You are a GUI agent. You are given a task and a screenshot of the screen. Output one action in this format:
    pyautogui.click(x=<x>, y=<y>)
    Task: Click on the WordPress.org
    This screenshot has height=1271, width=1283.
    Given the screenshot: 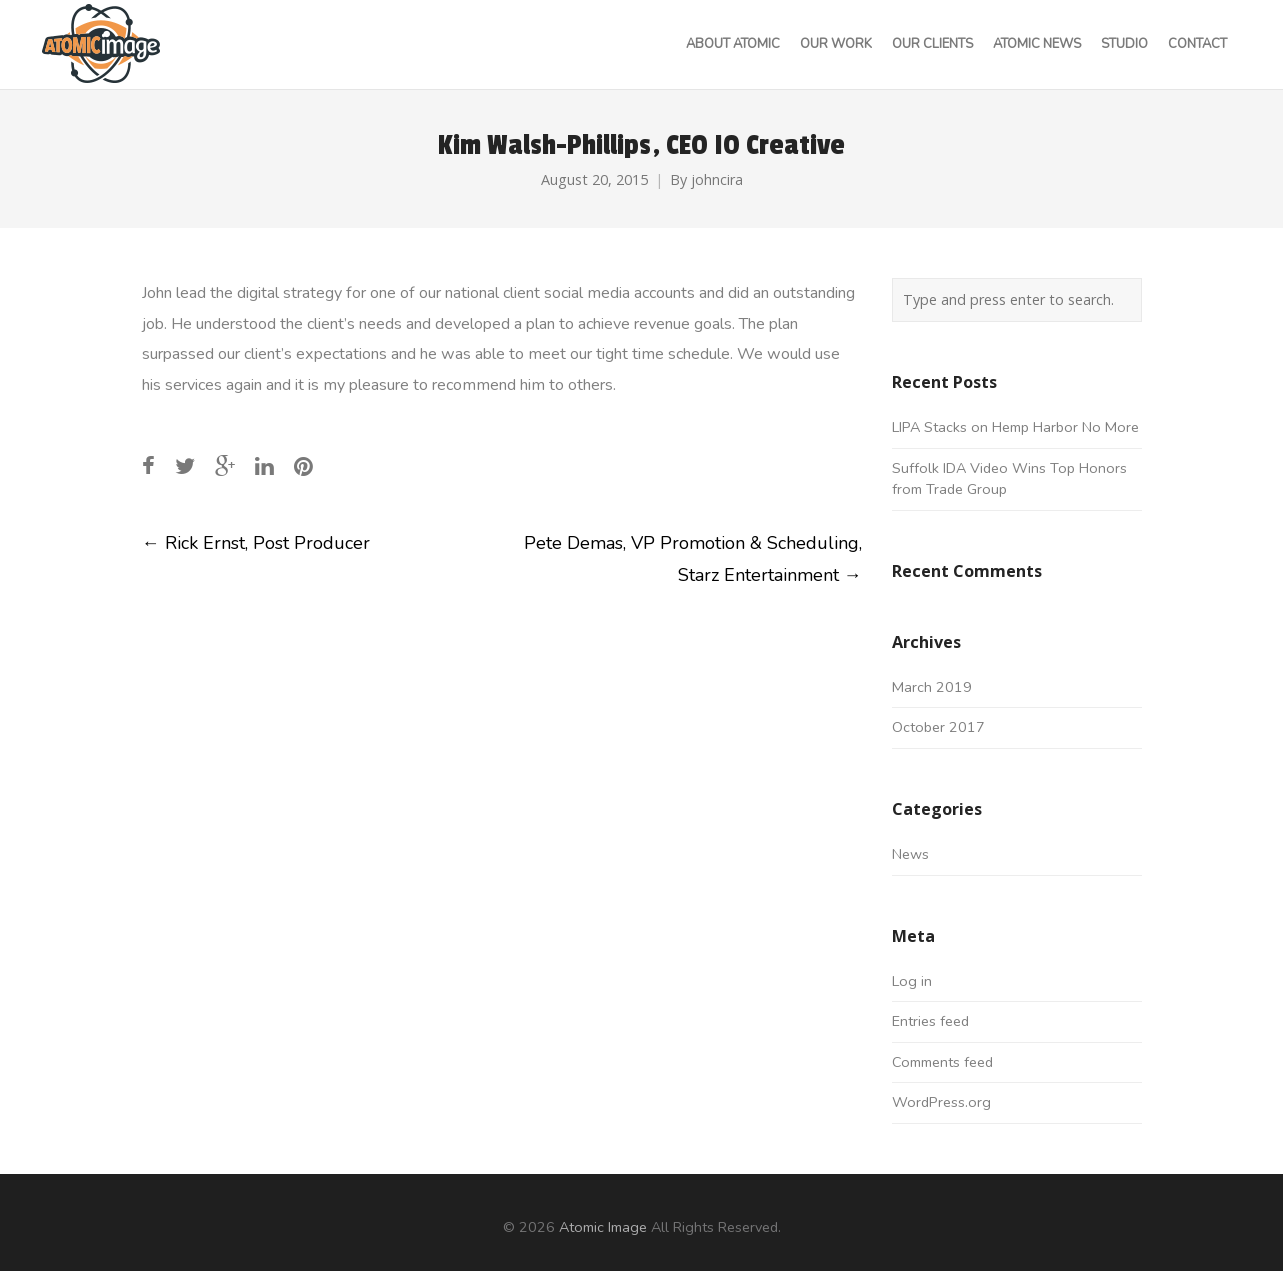 What is the action you would take?
    pyautogui.click(x=941, y=1102)
    